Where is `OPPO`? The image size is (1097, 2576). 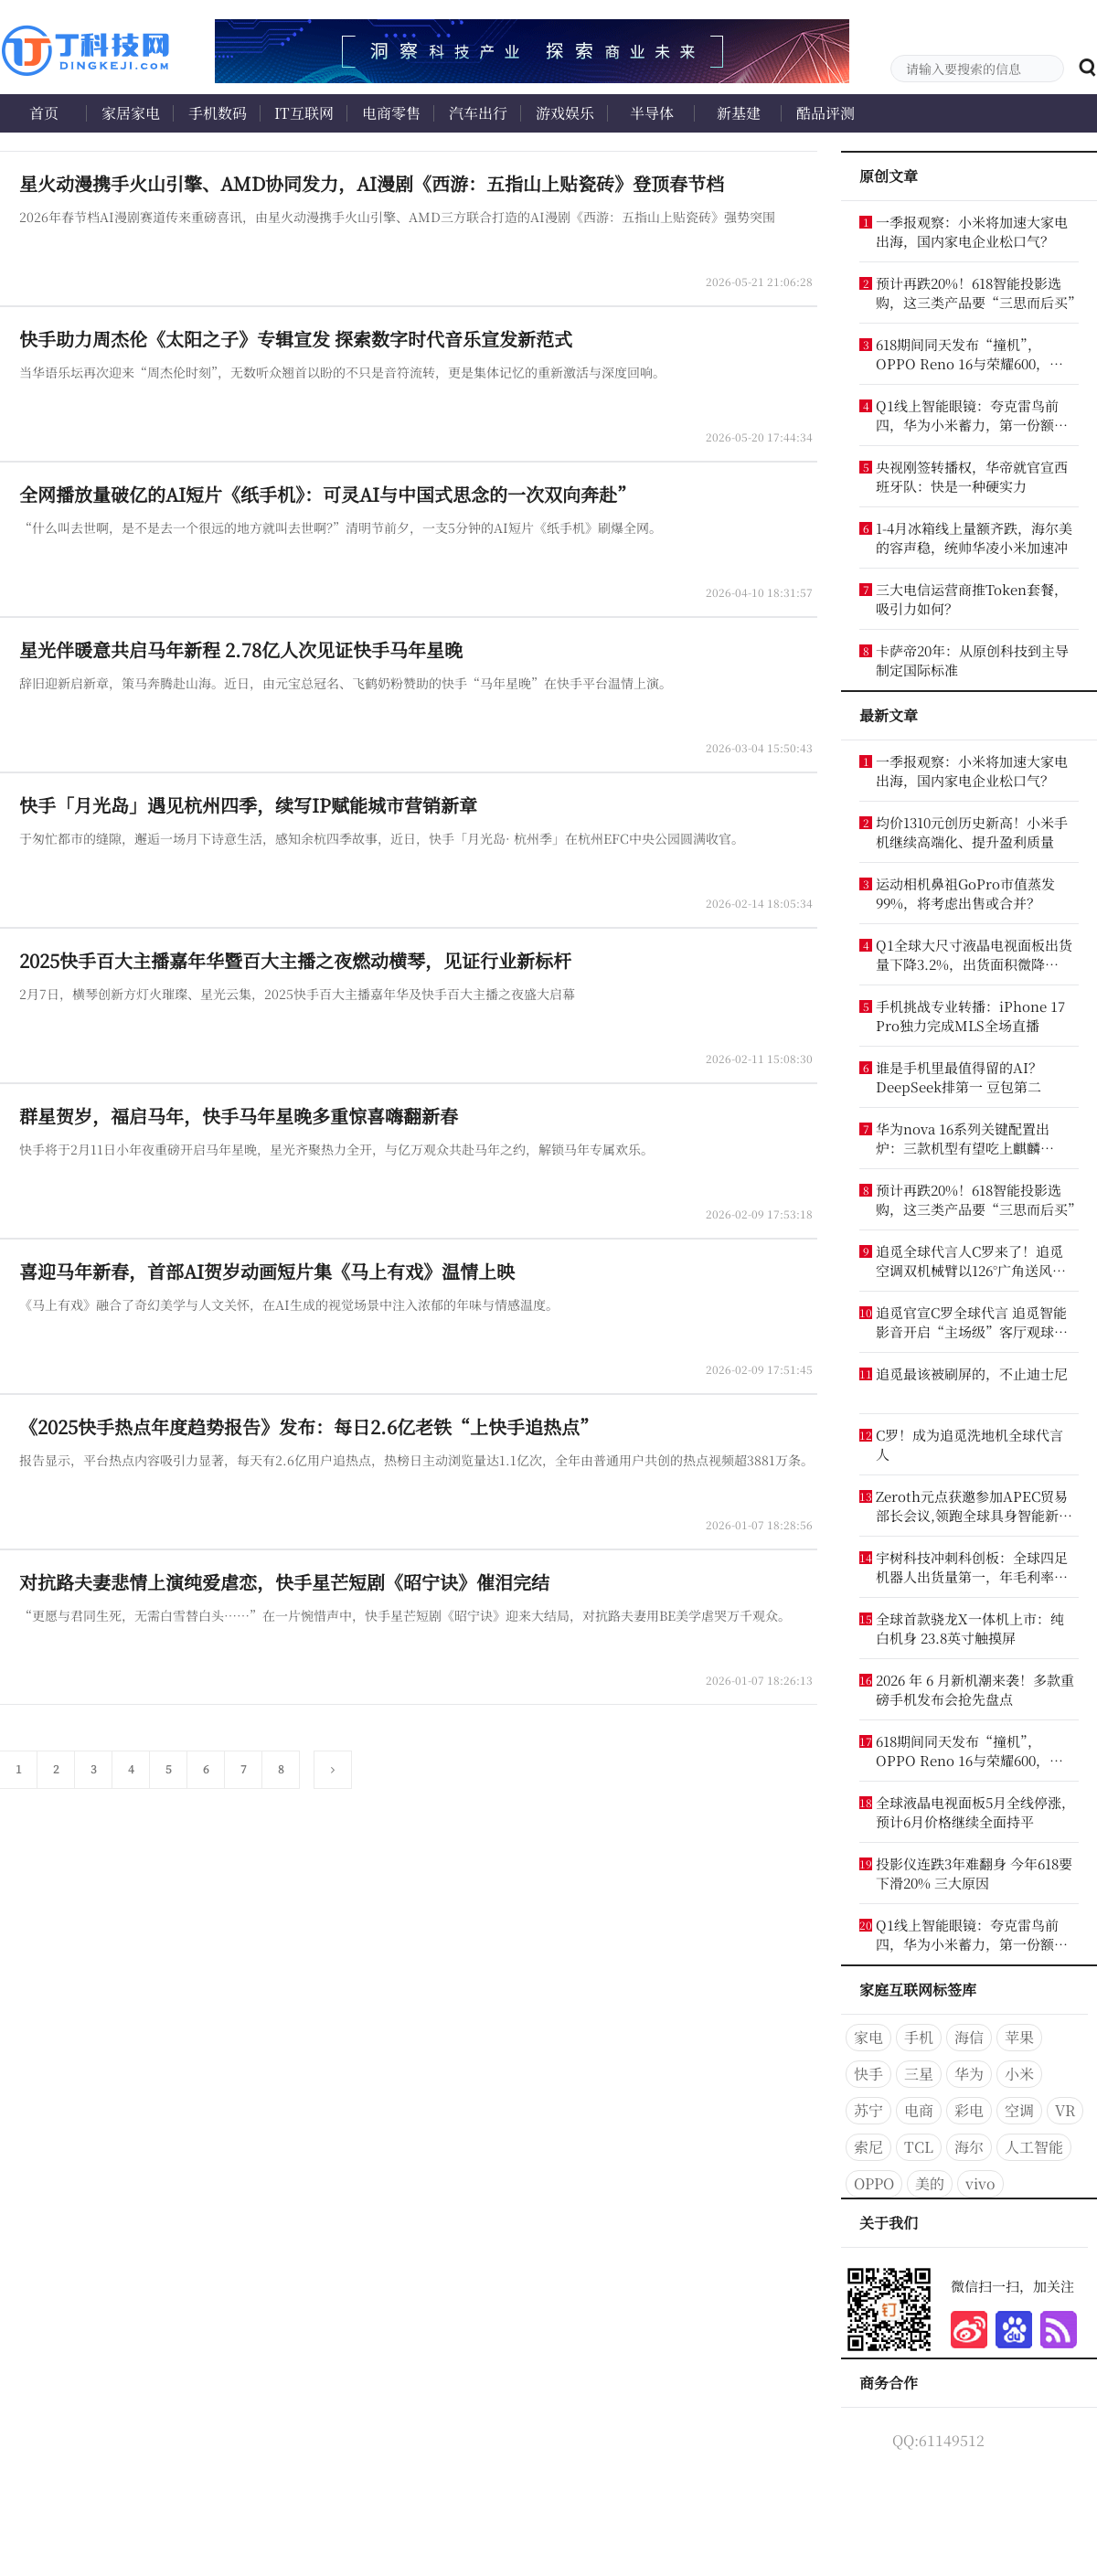 OPPO is located at coordinates (874, 2183).